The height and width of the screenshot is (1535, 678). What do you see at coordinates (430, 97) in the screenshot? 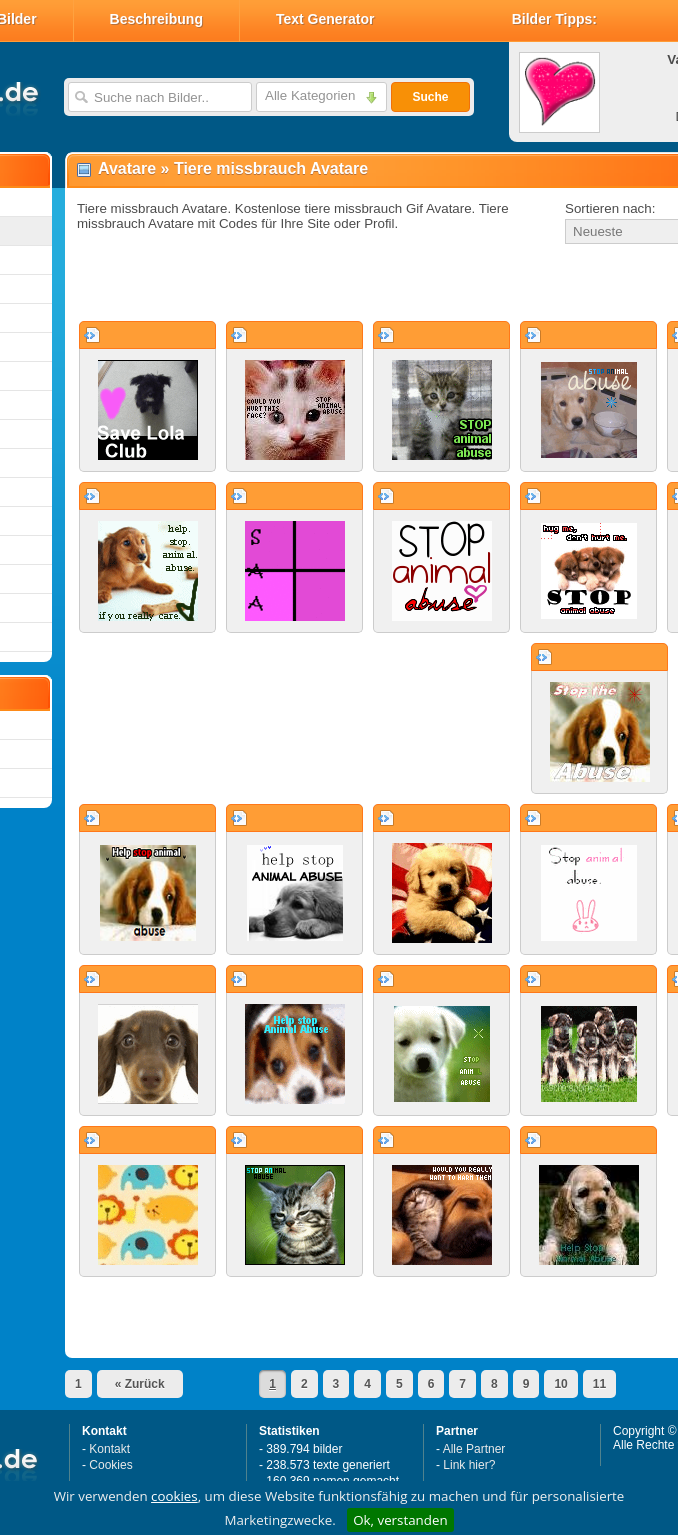
I see `Suche` at bounding box center [430, 97].